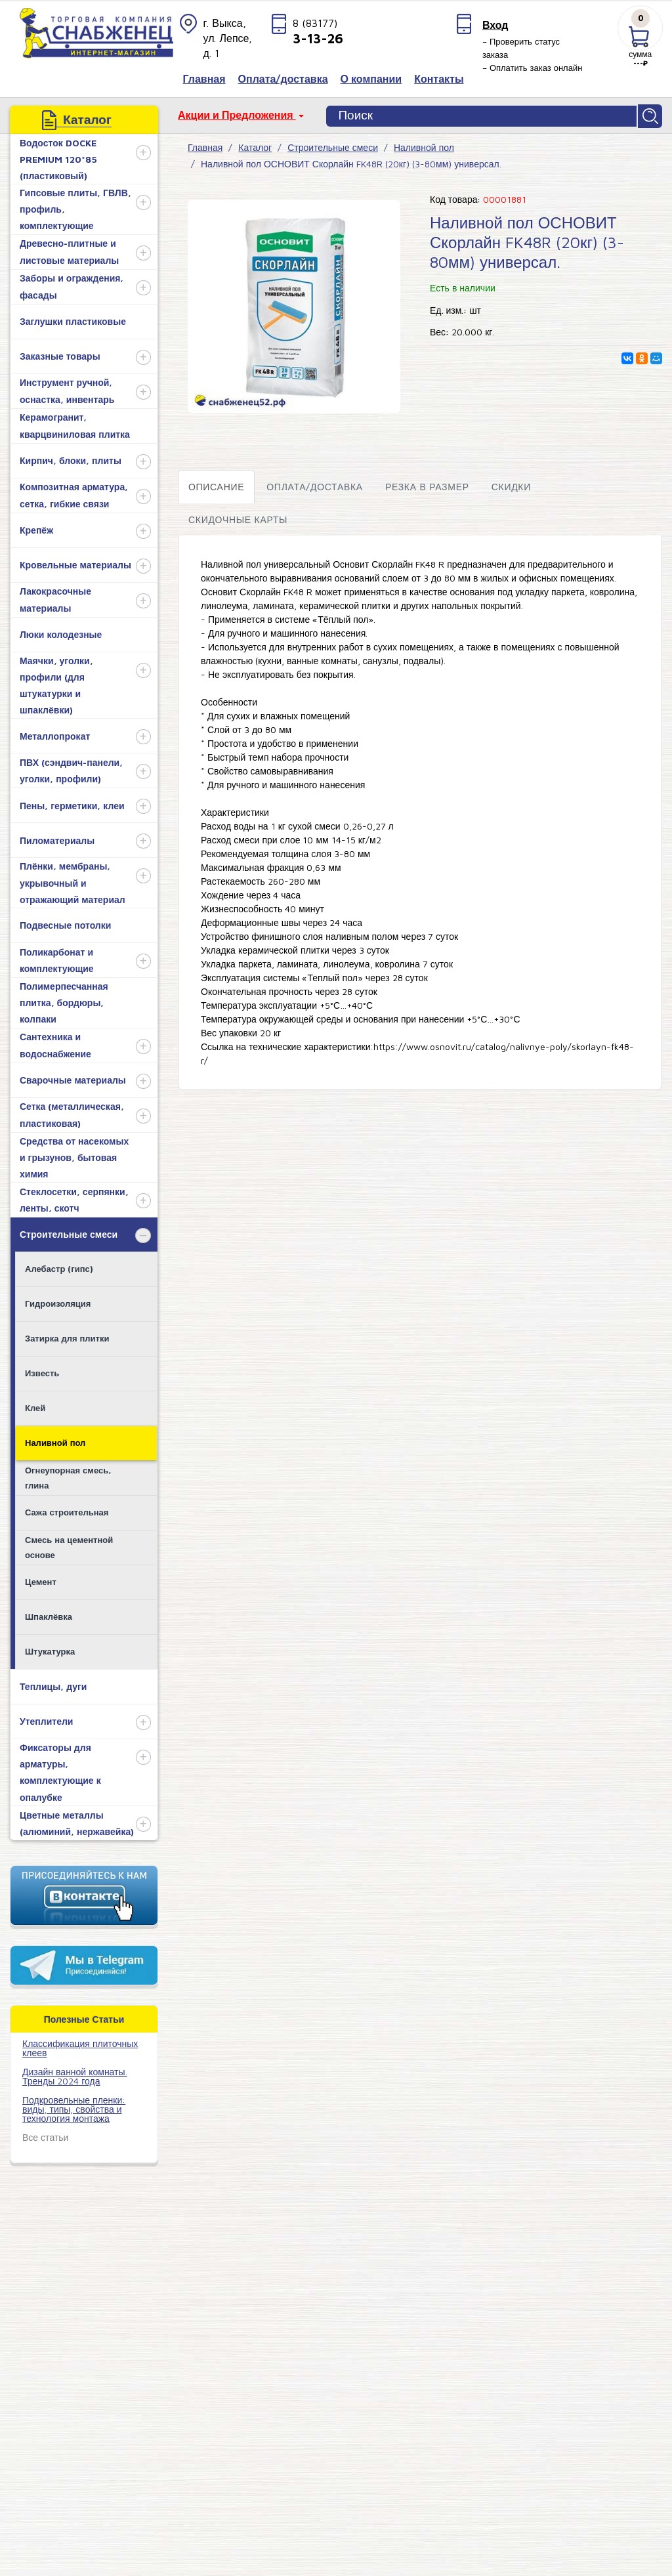  Describe the element at coordinates (237, 516) in the screenshot. I see `Скидочные карты [tab]` at that location.